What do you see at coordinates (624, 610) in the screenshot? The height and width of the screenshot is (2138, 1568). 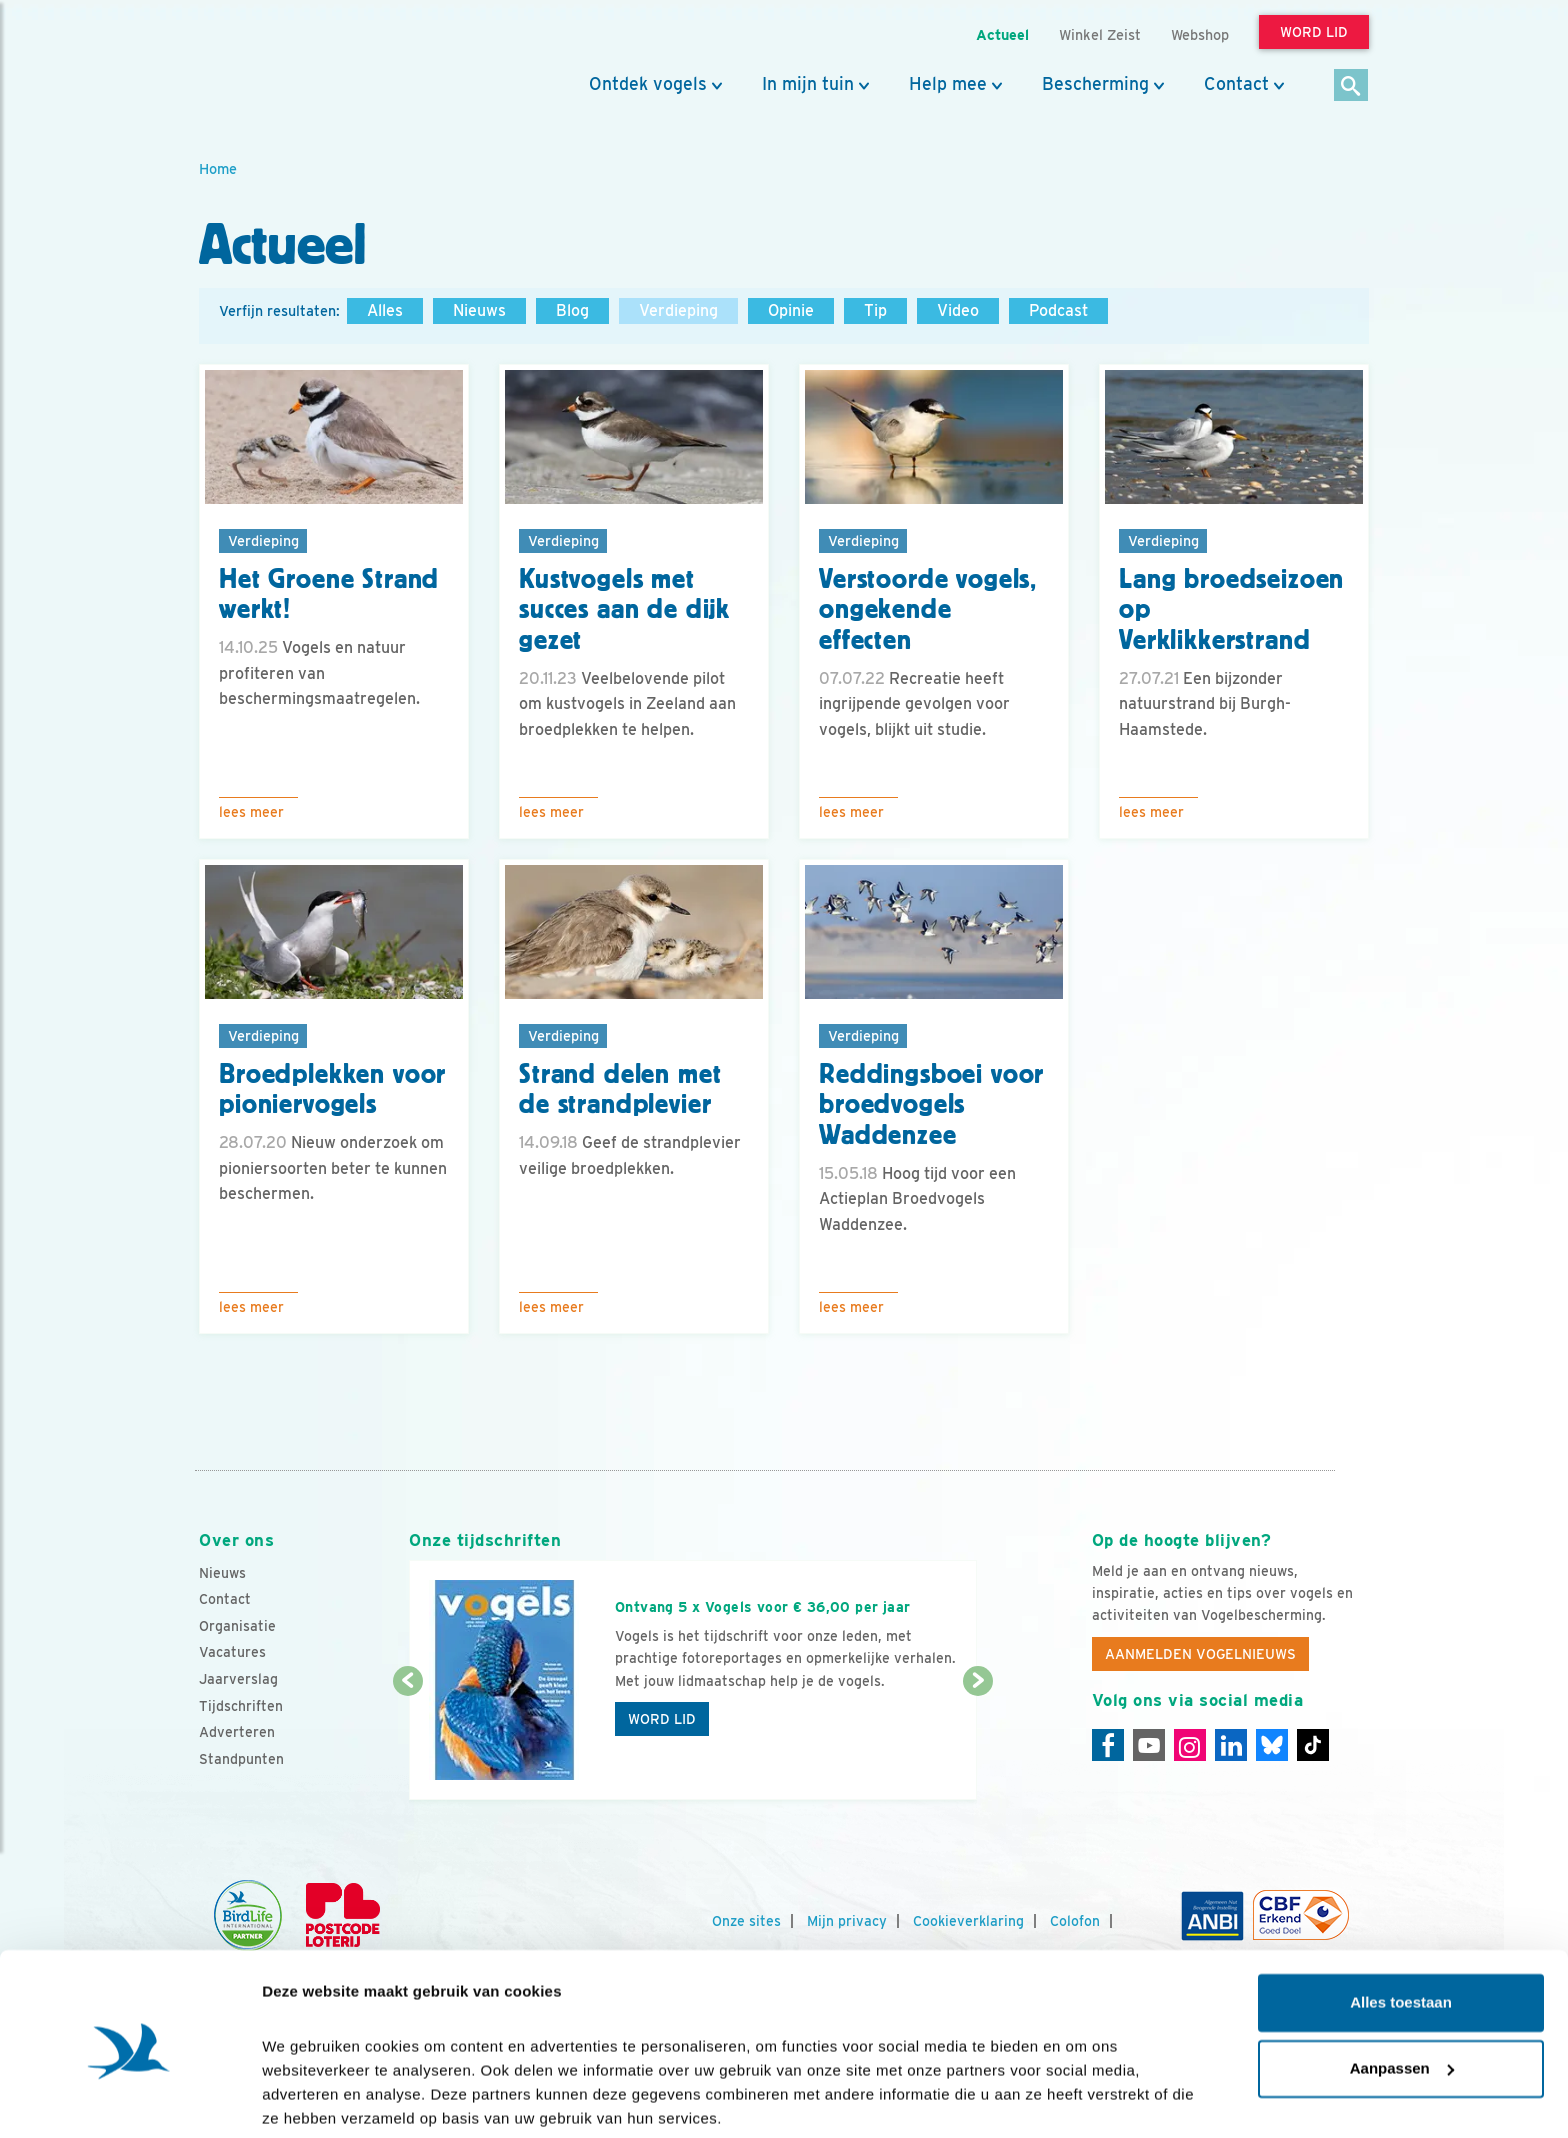 I see `Kustvogels met succes aan de dijk gezet` at bounding box center [624, 610].